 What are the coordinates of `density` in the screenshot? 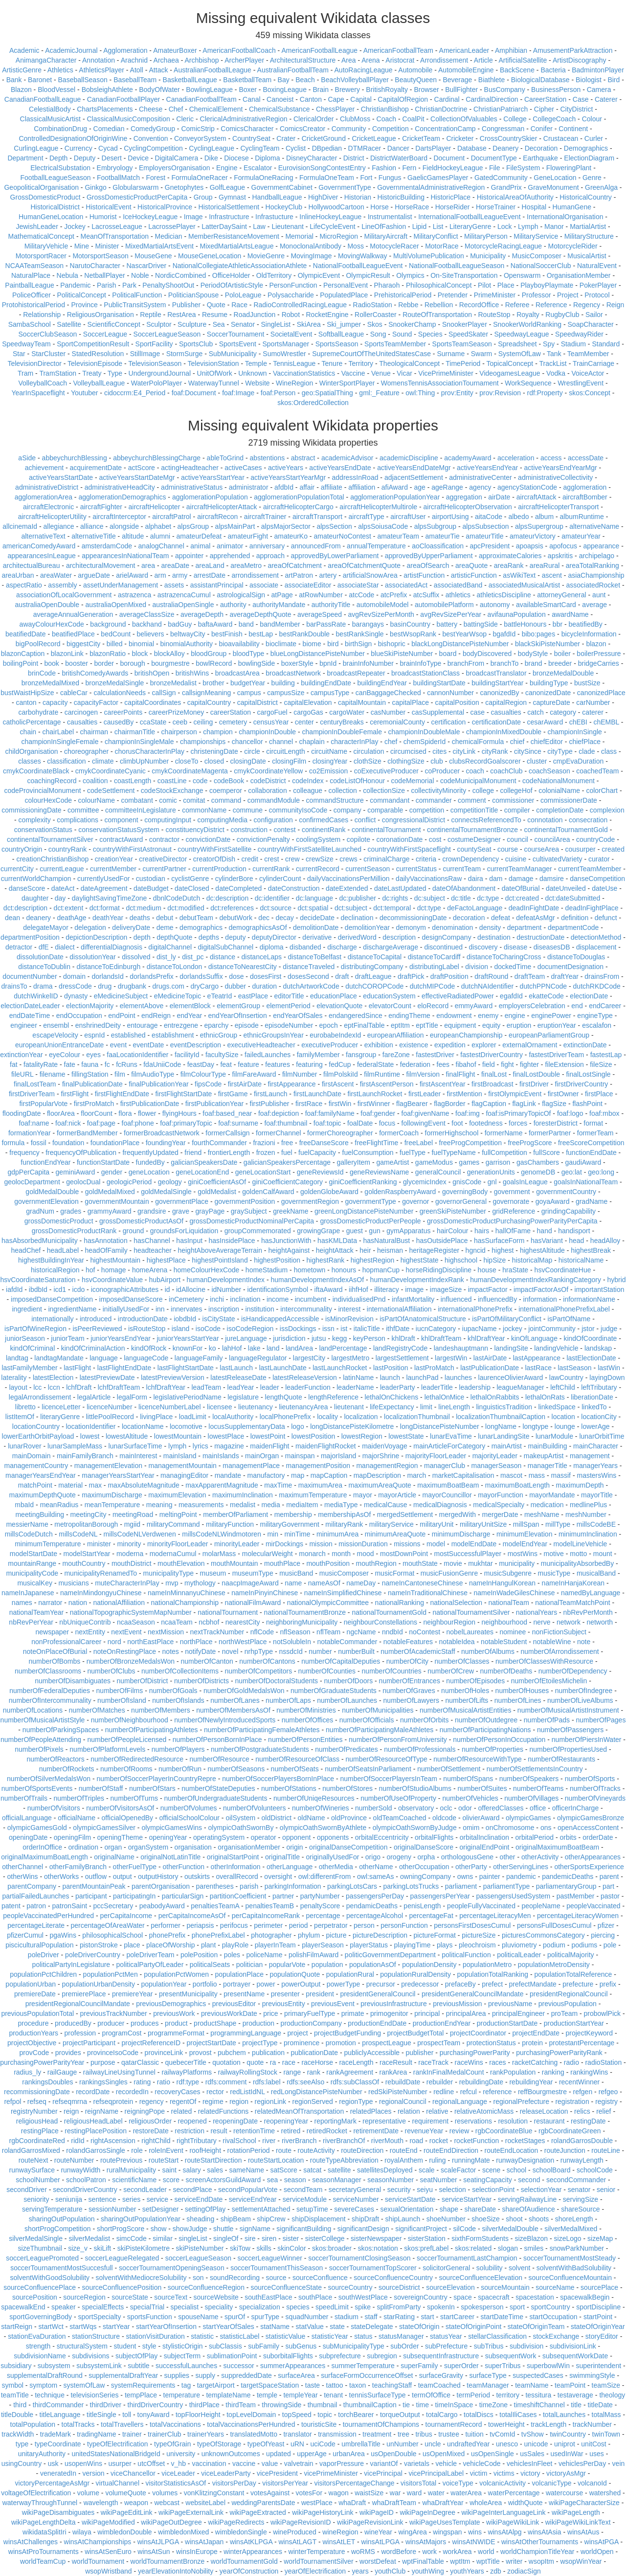 It's located at (490, 927).